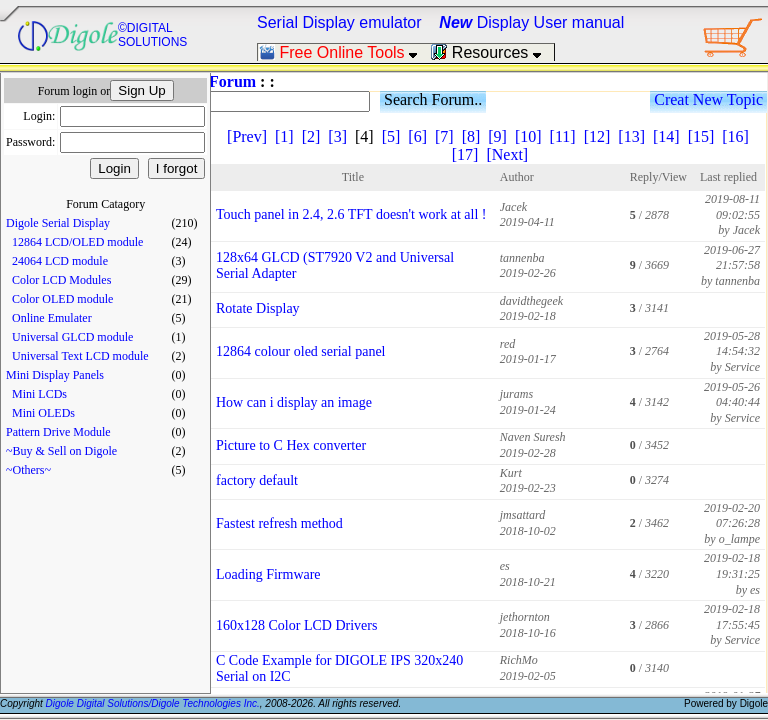 This screenshot has width=768, height=720. Describe the element at coordinates (232, 81) in the screenshot. I see `Forum` at that location.